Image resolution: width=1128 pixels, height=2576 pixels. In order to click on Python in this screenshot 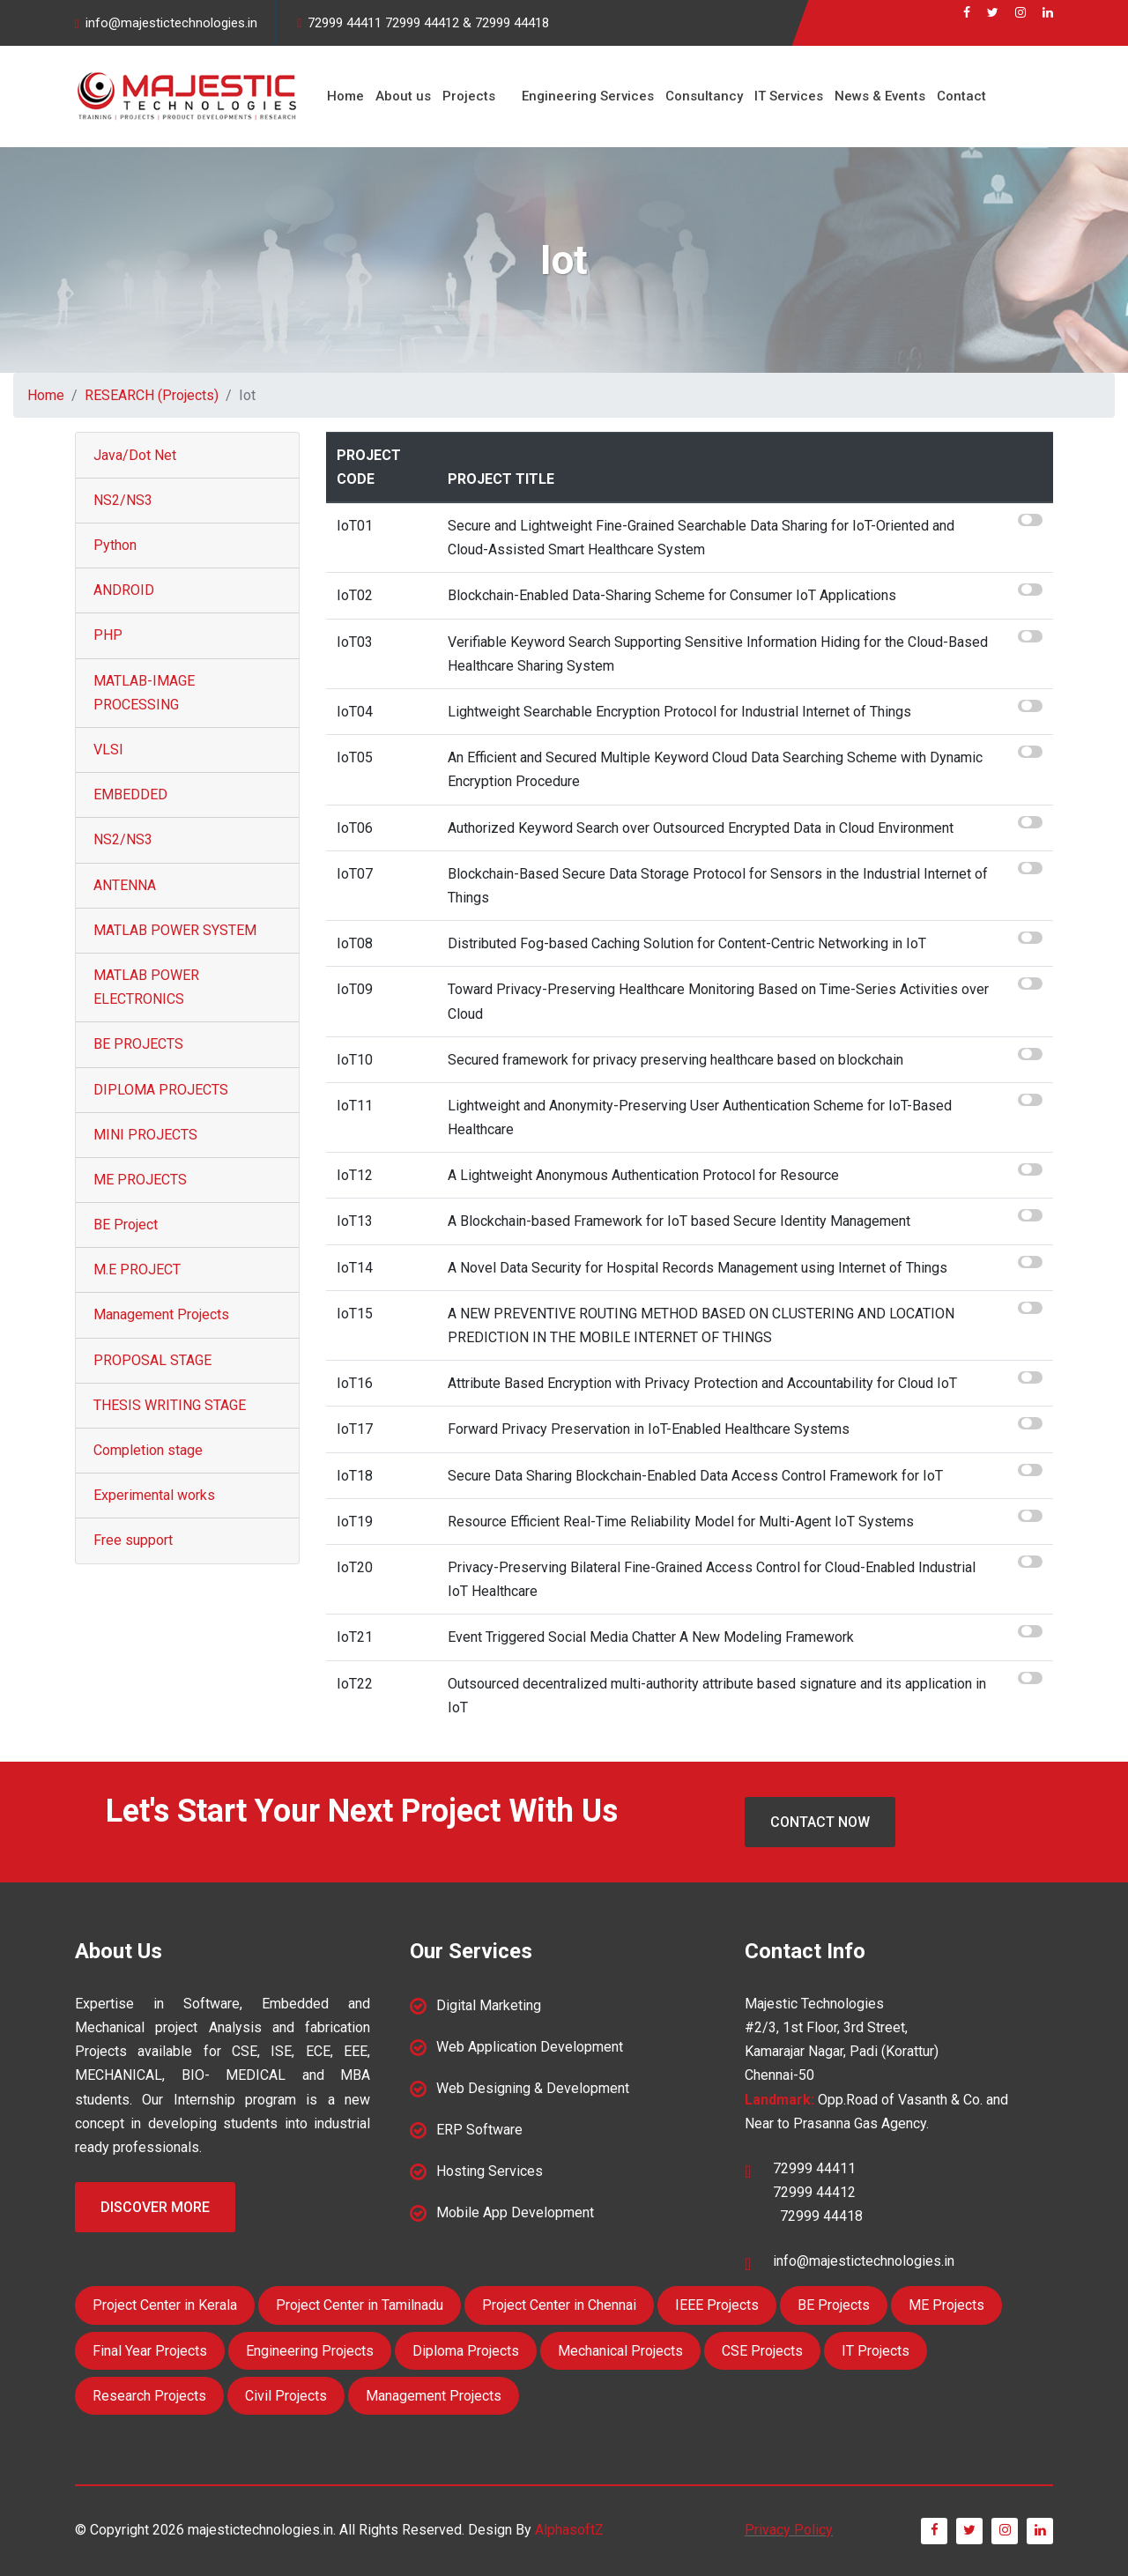, I will do `click(115, 545)`.